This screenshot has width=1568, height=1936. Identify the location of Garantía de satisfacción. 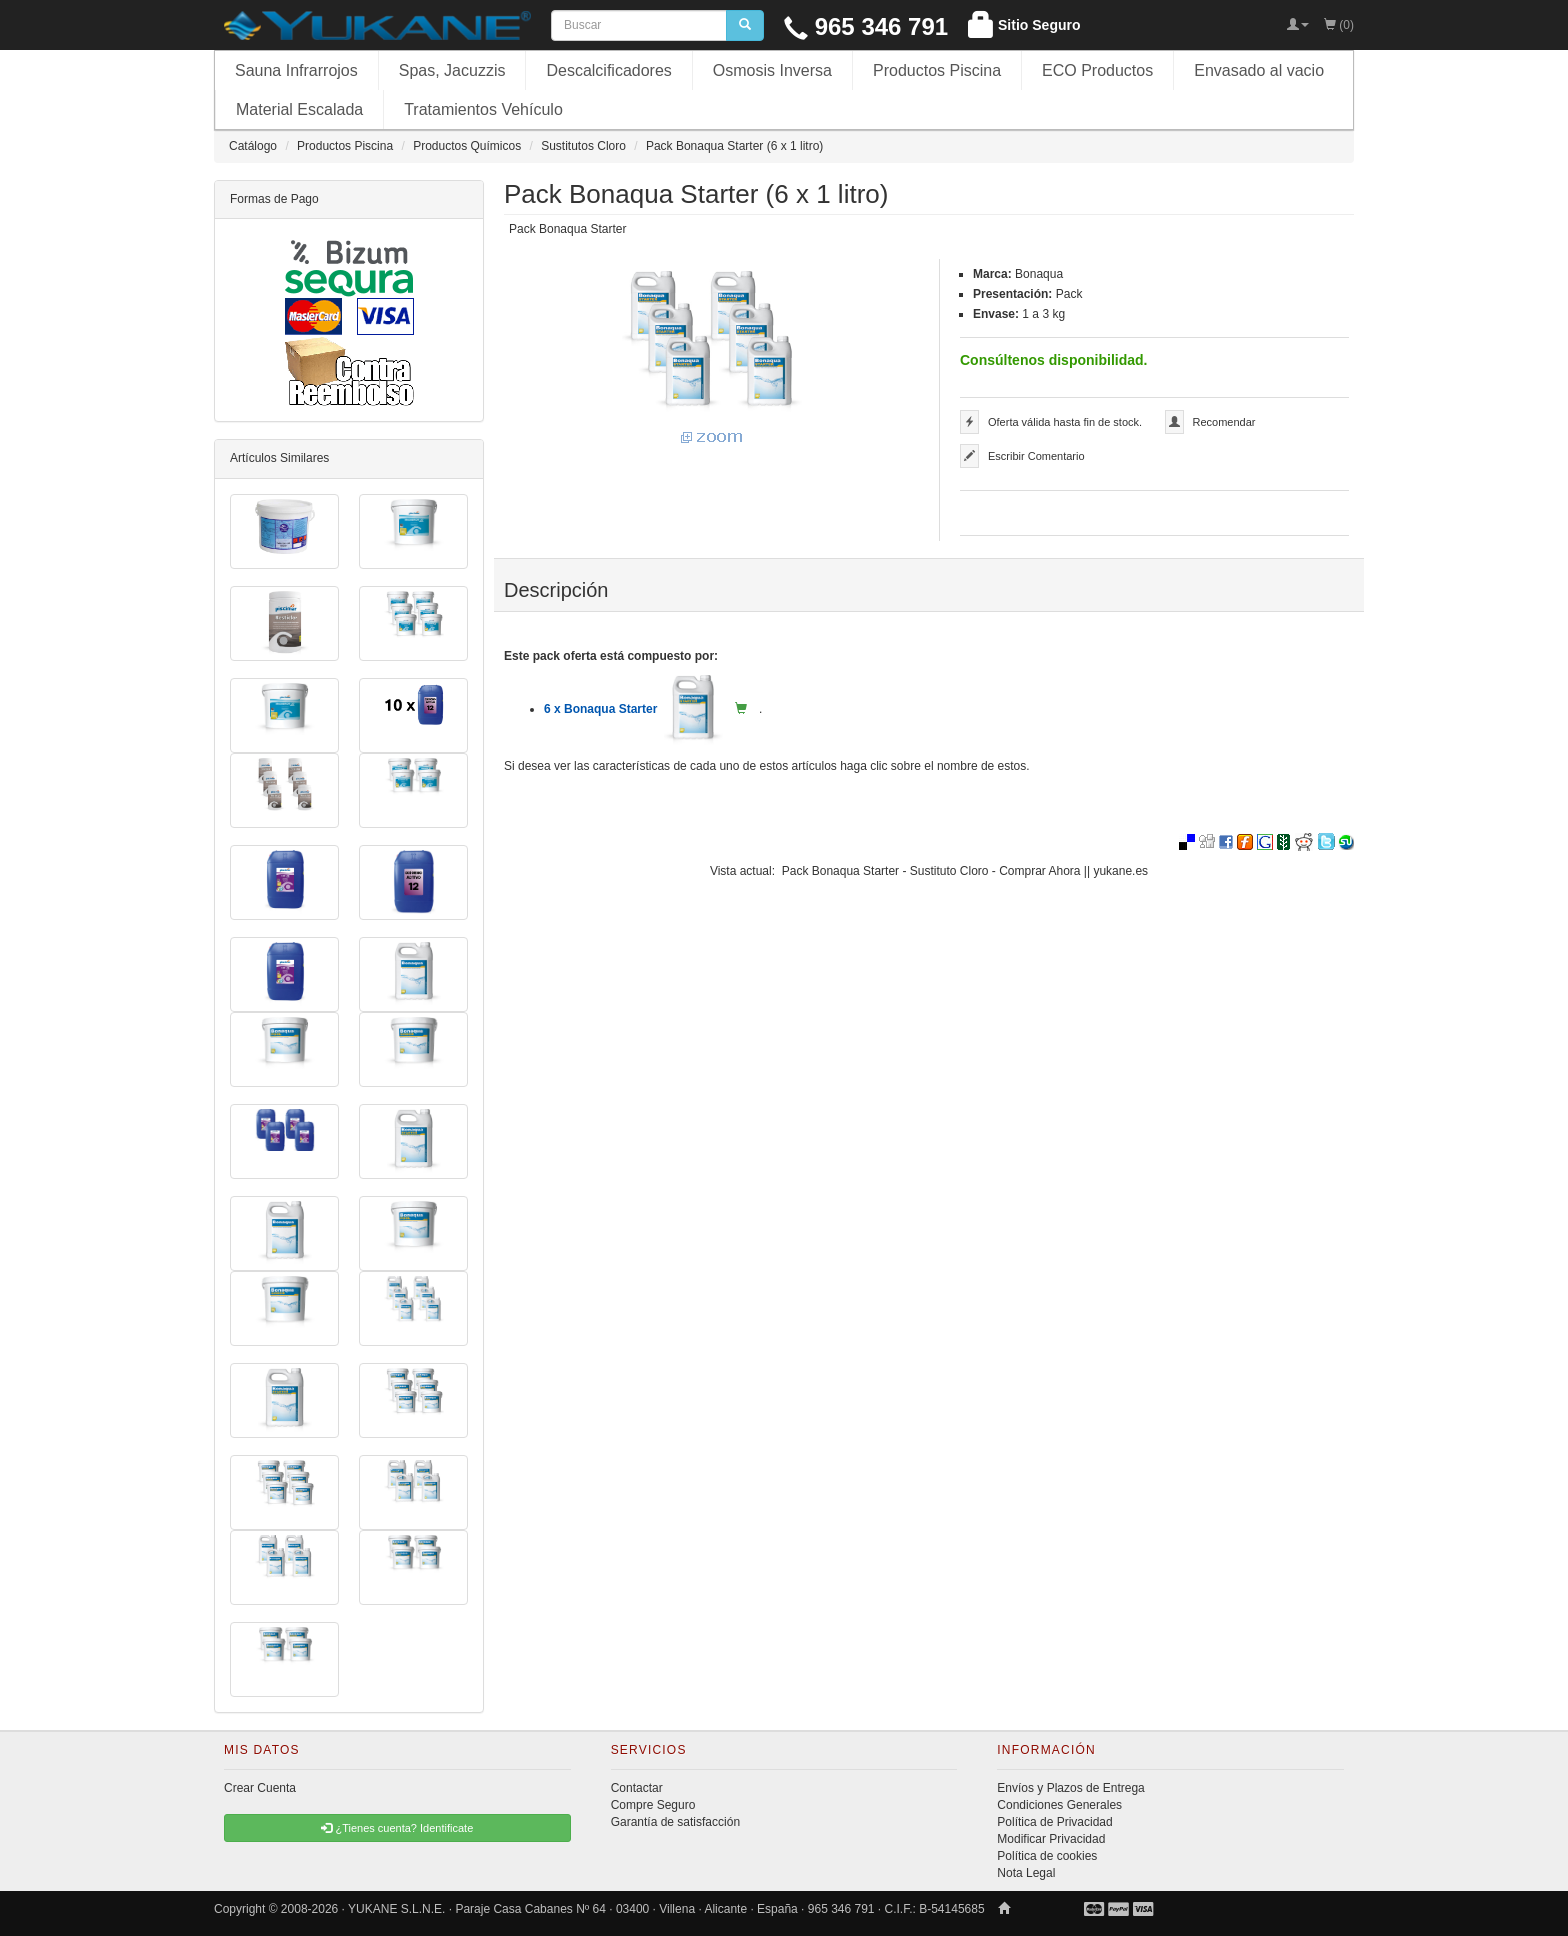
(675, 1822).